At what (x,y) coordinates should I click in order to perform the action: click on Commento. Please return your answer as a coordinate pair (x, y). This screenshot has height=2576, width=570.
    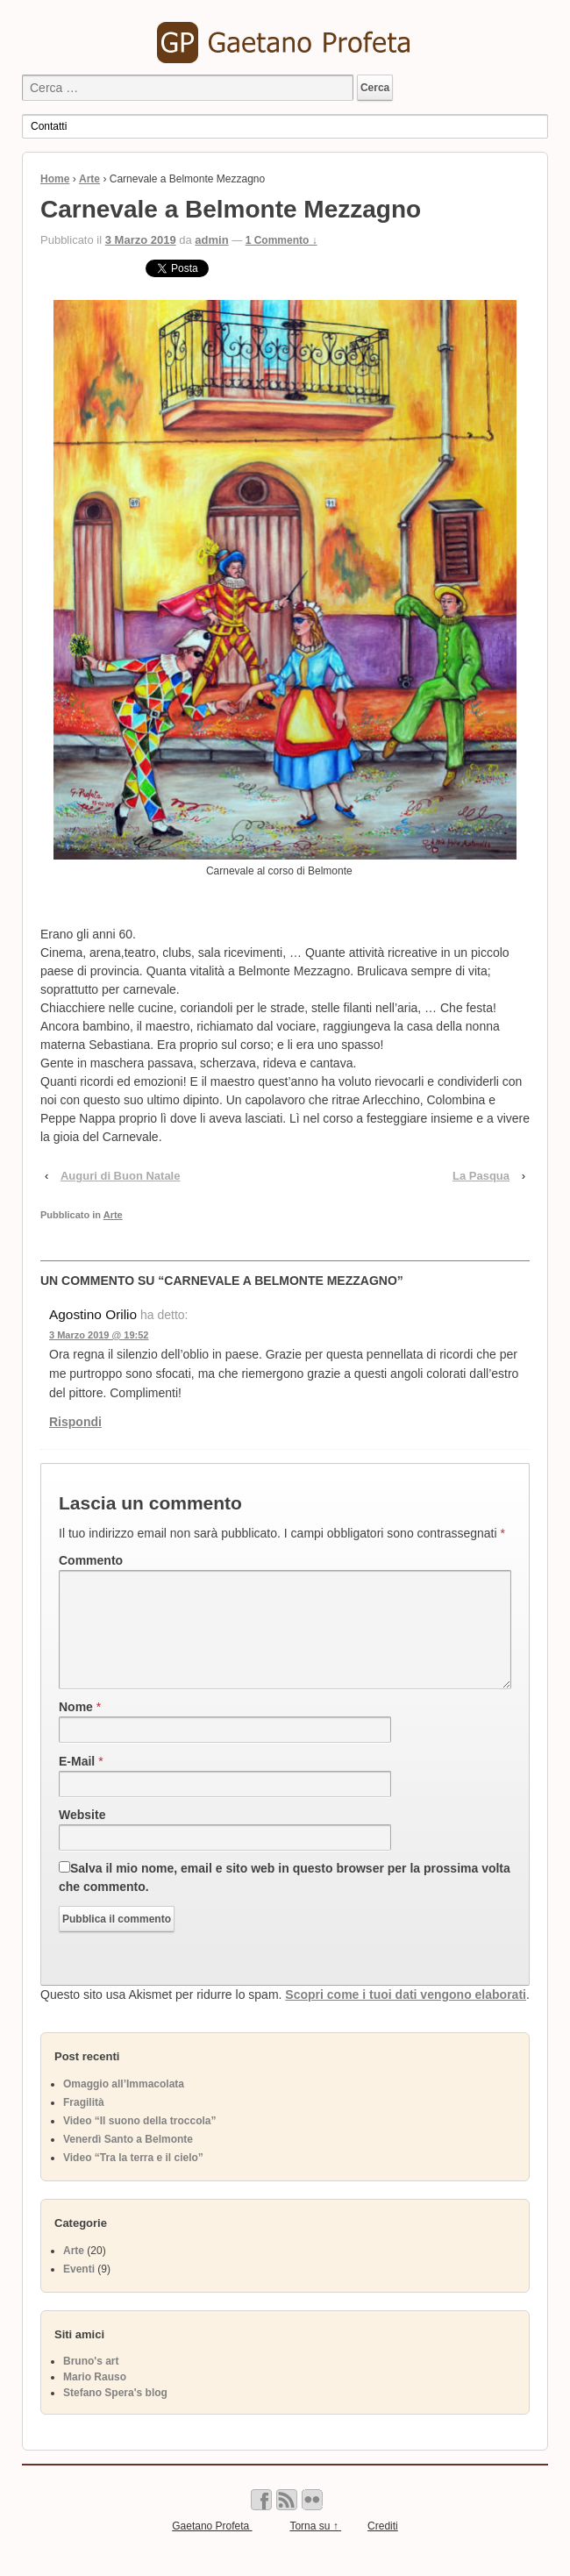
    Looking at the image, I should click on (91, 1560).